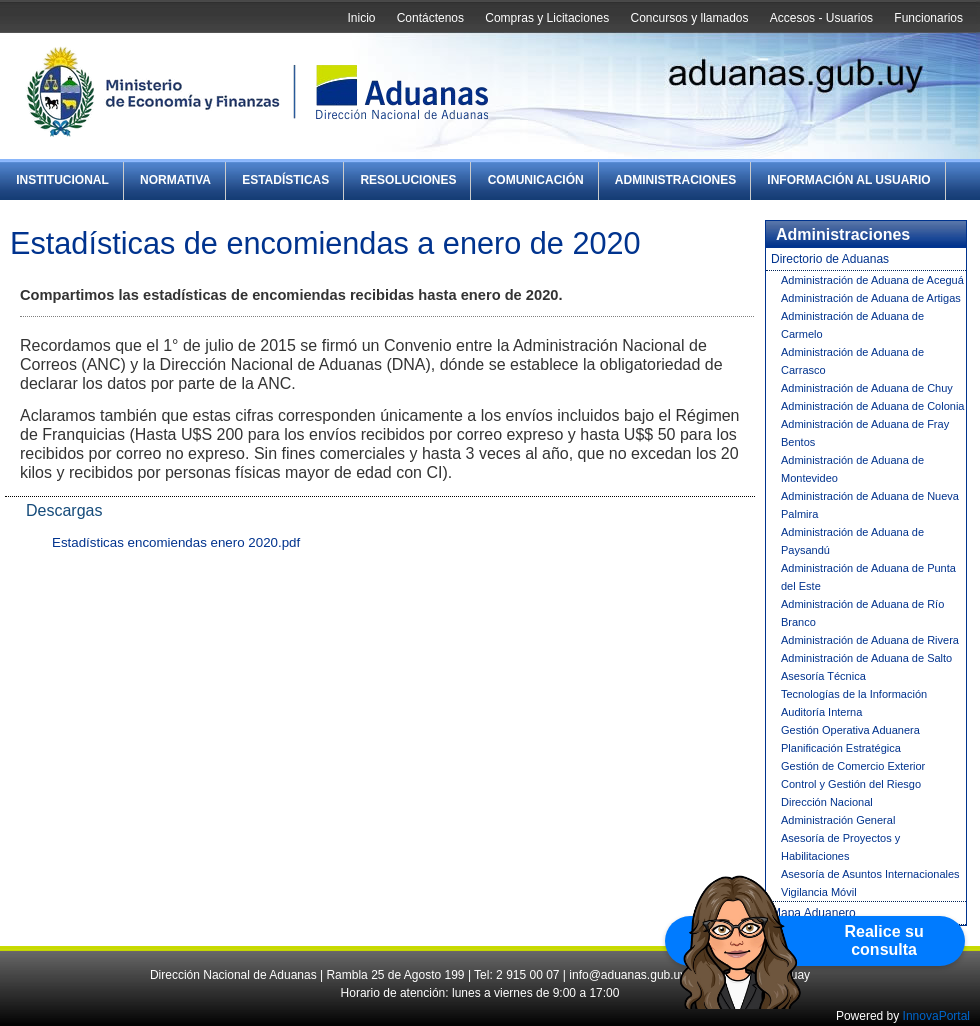 Image resolution: width=980 pixels, height=1026 pixels. Describe the element at coordinates (854, 694) in the screenshot. I see `Tecnologías de la Información` at that location.